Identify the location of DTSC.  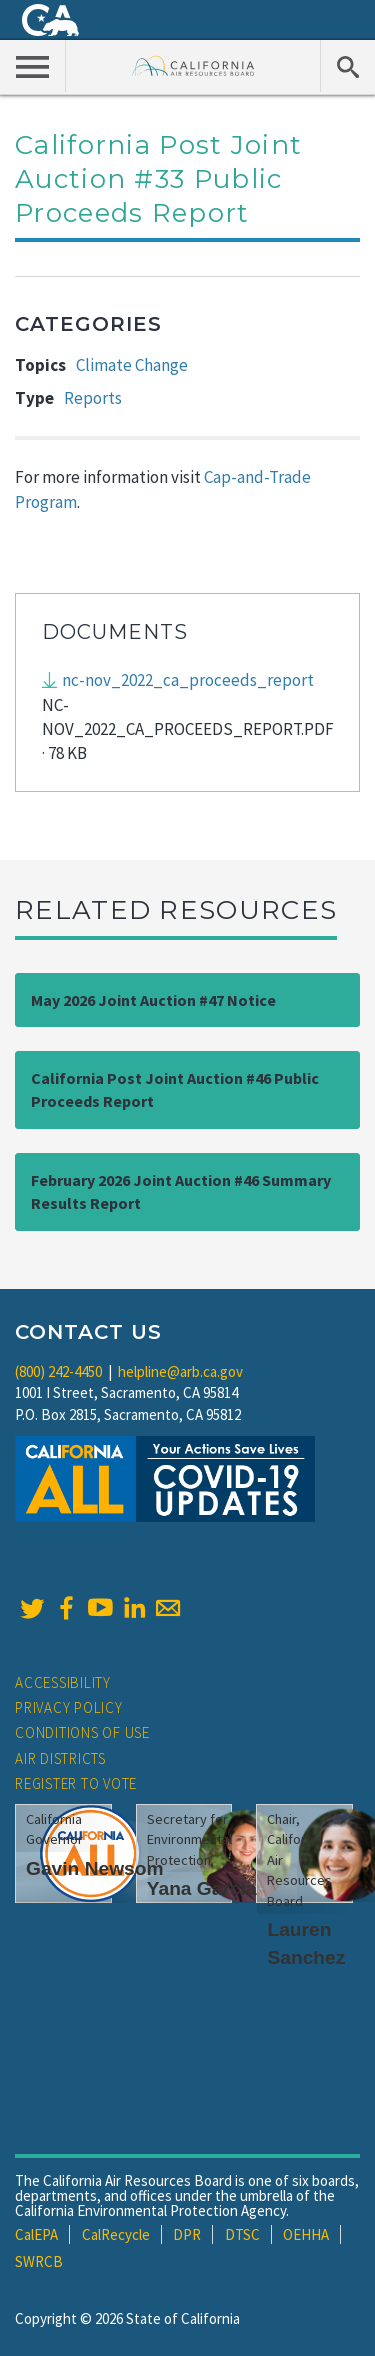
(242, 2234).